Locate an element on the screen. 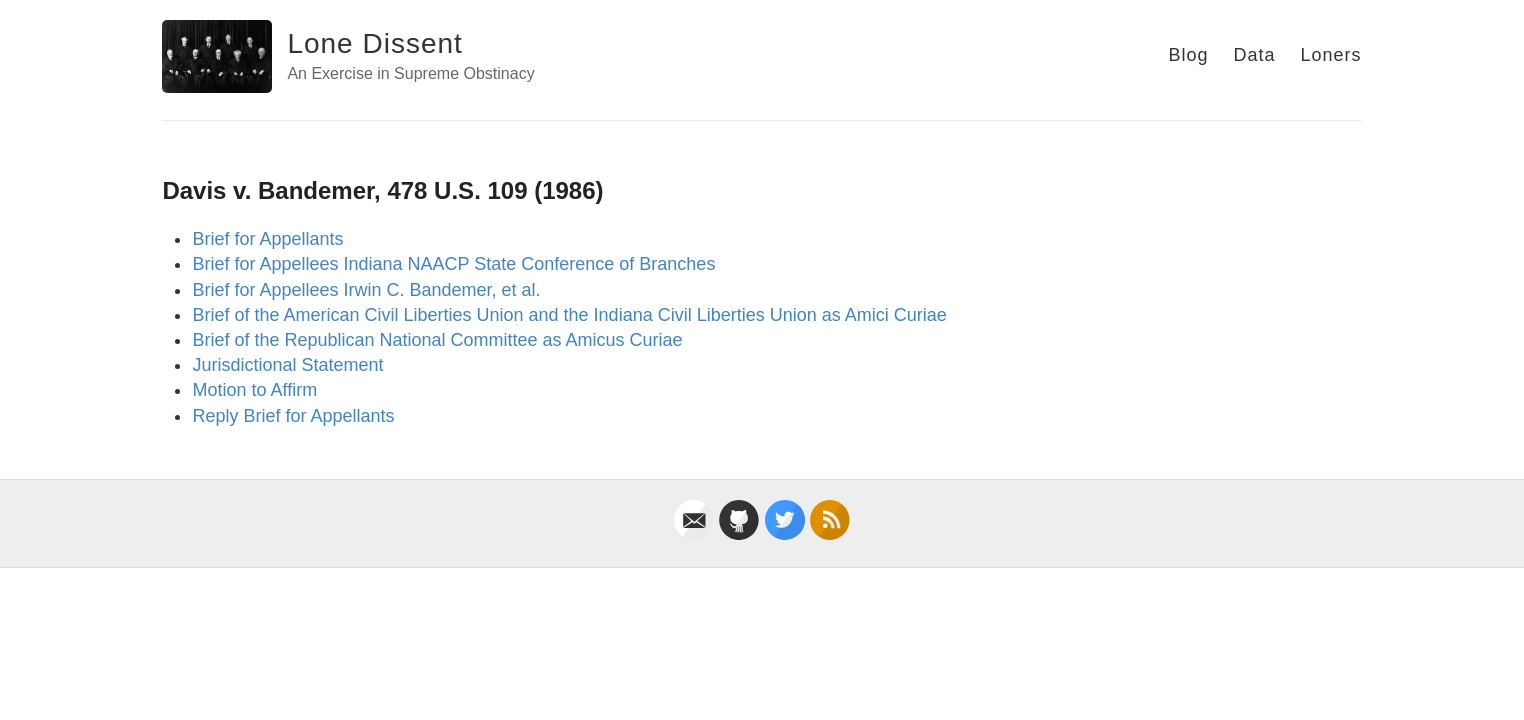 This screenshot has width=1524, height=720. Motion to Affirm is located at coordinates (254, 390).